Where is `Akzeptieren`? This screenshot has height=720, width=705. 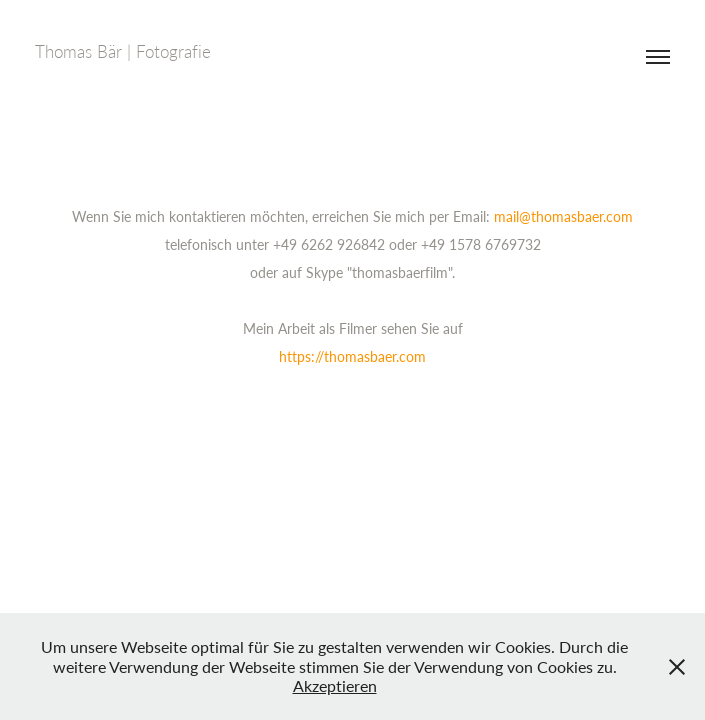 Akzeptieren is located at coordinates (335, 685).